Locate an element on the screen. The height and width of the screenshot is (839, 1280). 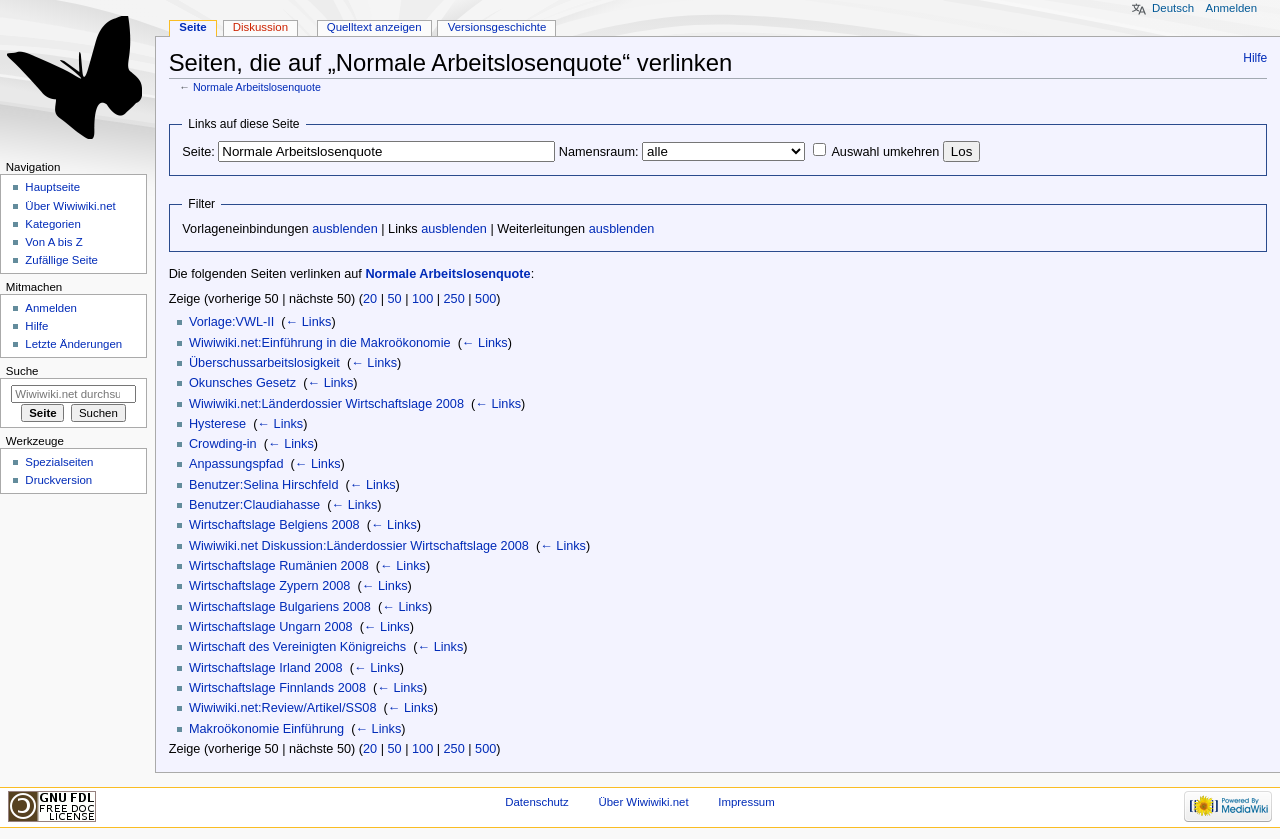
Wirtschaftslage Zypern 2008 is located at coordinates (270, 586).